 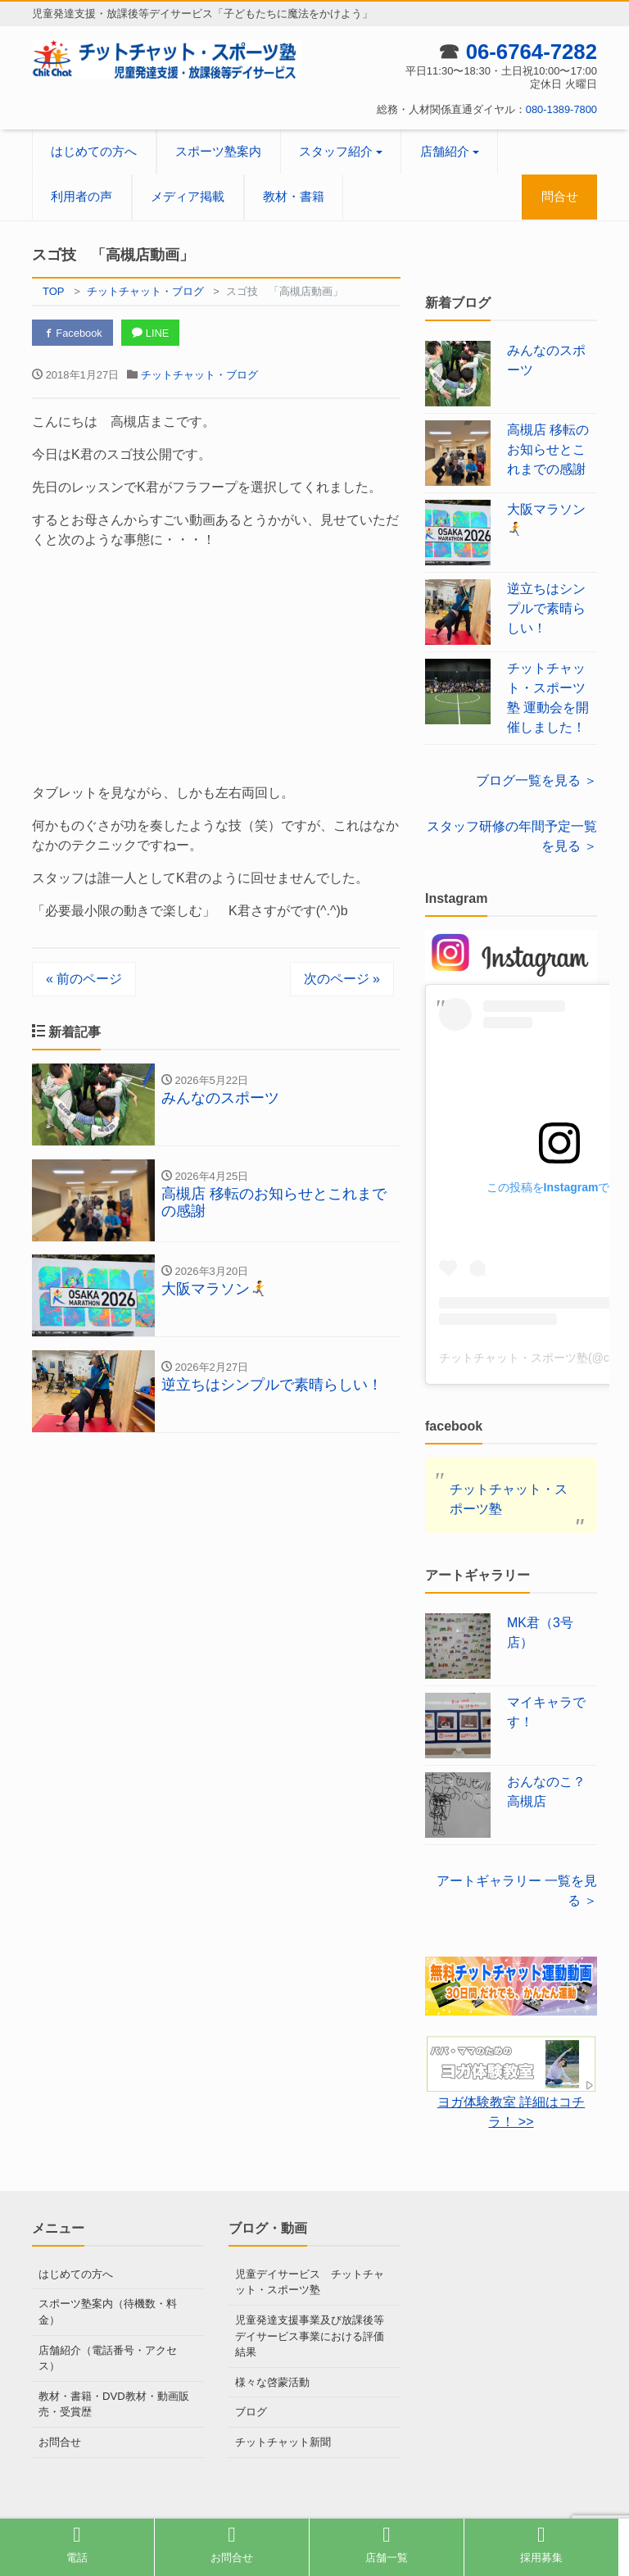 I want to click on 採用募集, so click(x=541, y=2544).